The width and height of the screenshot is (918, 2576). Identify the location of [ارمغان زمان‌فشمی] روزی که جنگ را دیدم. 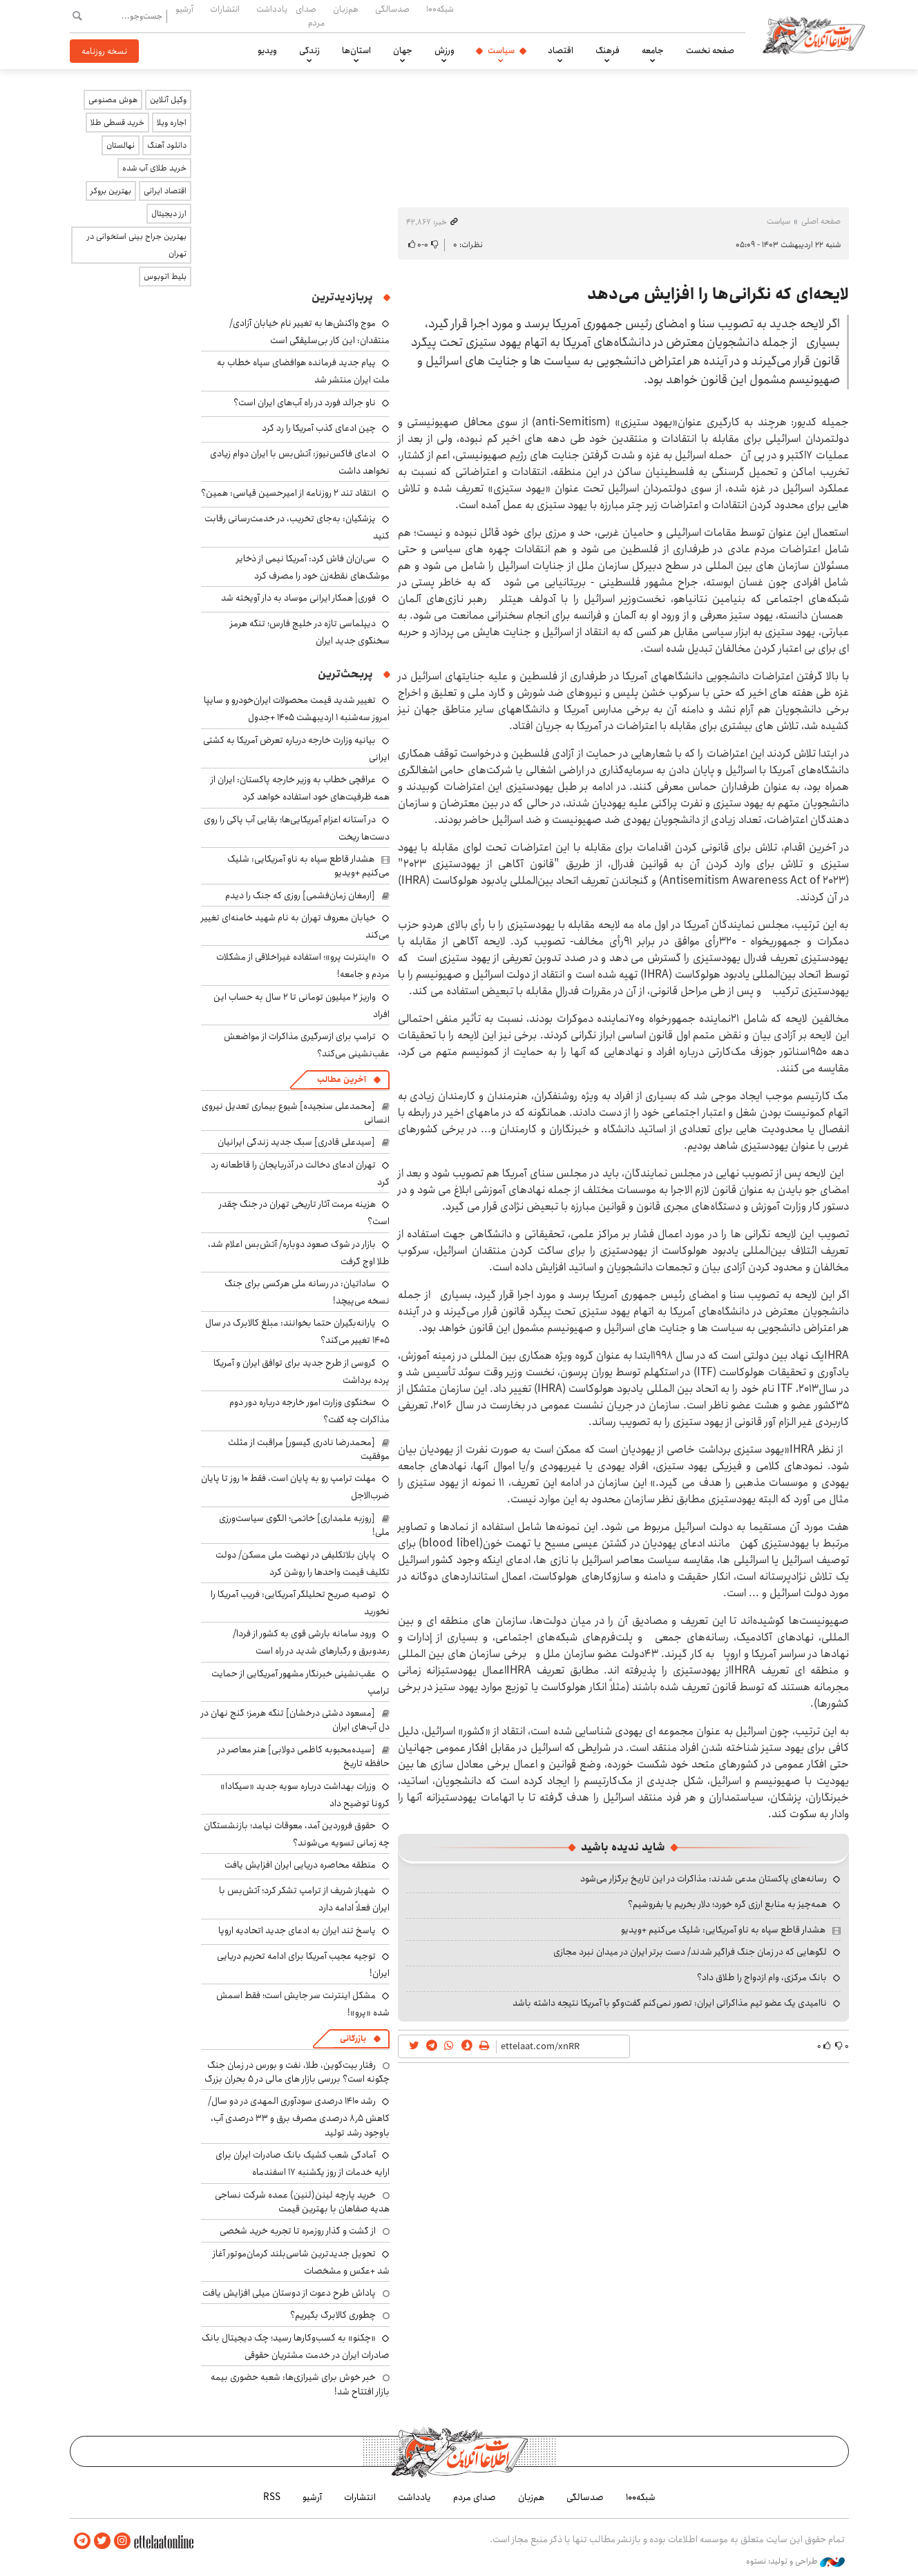
(300, 895).